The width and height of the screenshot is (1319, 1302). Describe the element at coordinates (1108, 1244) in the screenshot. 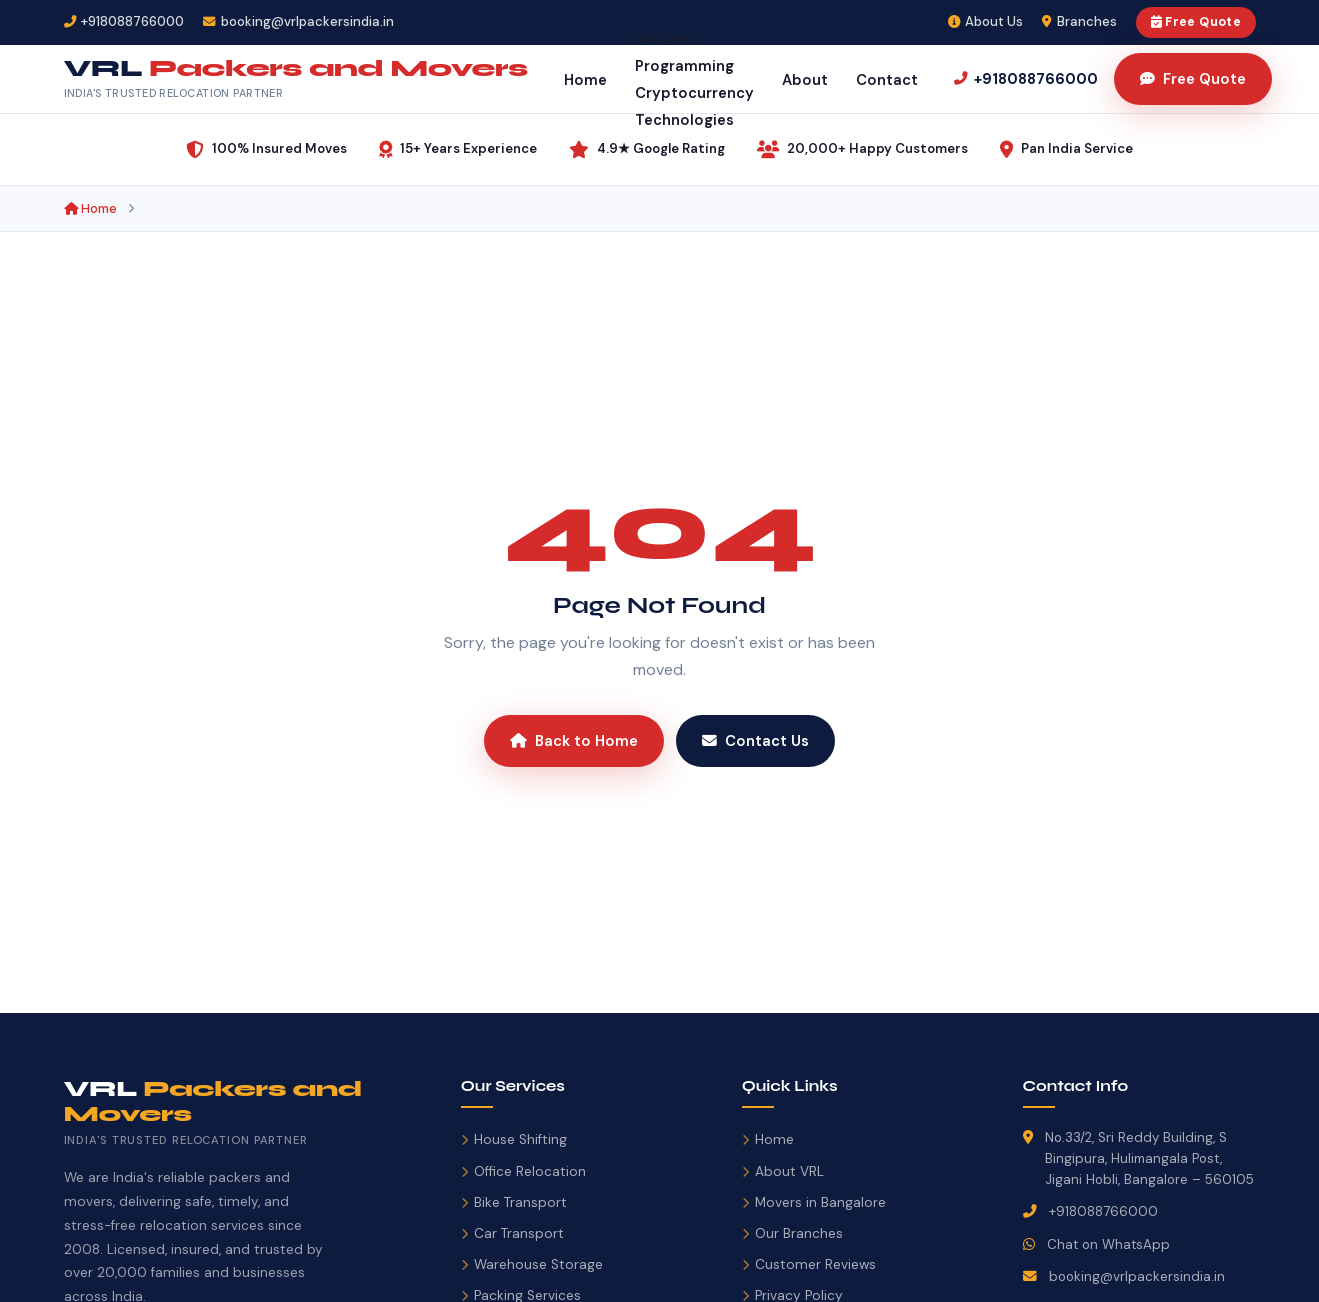

I see `Chat on WhatsApp` at that location.